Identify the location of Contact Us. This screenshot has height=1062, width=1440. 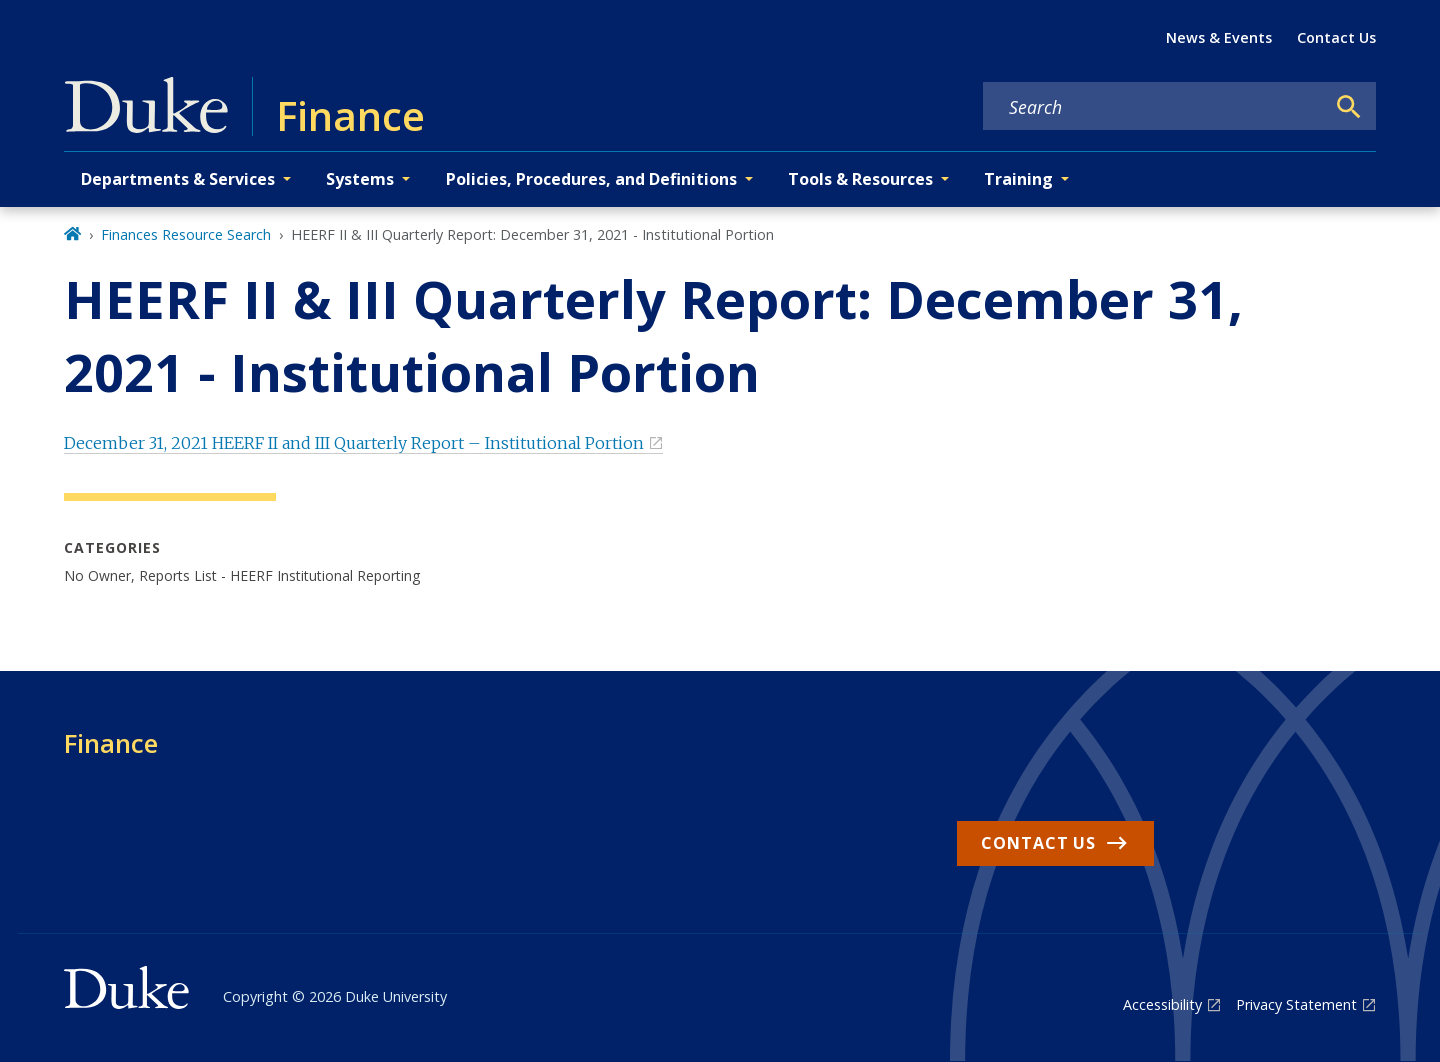
(1336, 37).